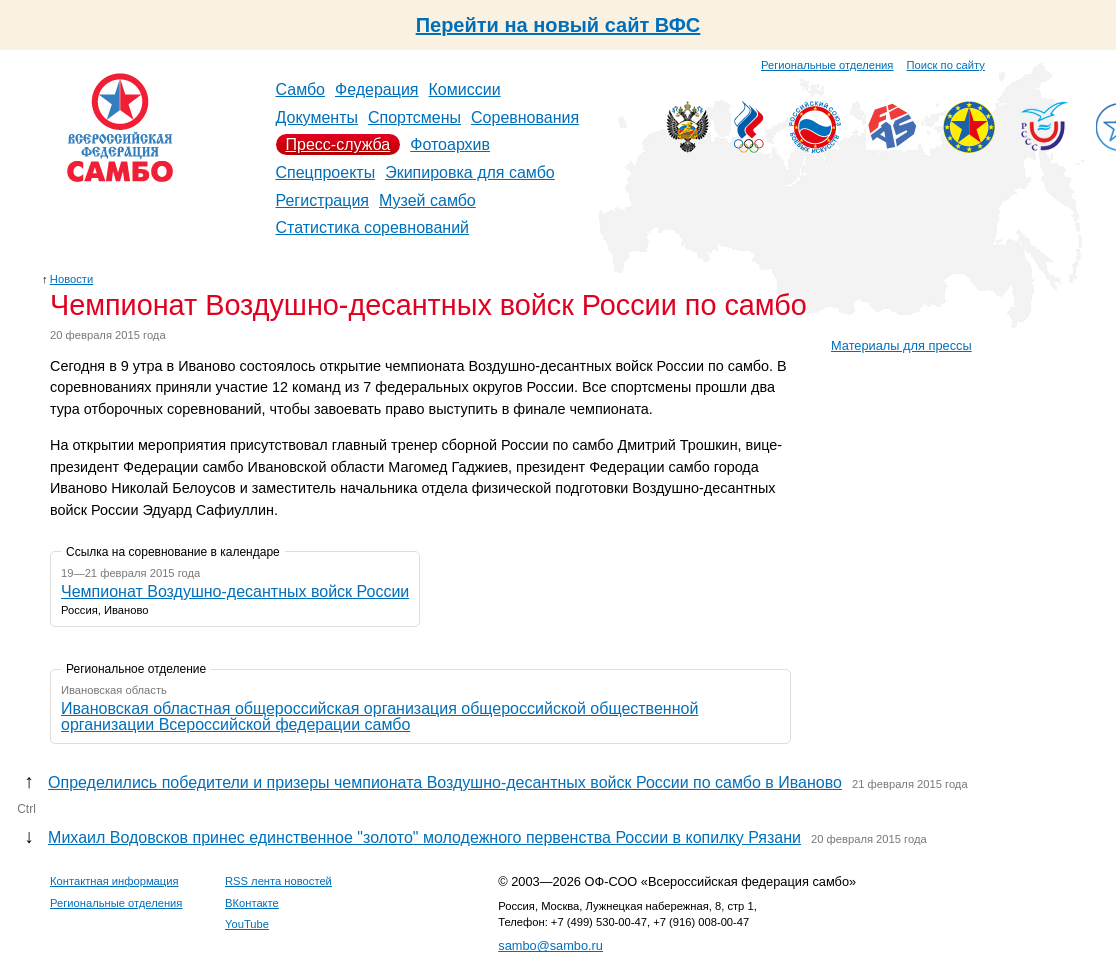 This screenshot has height=953, width=1116. What do you see at coordinates (71, 279) in the screenshot?
I see `Новости` at bounding box center [71, 279].